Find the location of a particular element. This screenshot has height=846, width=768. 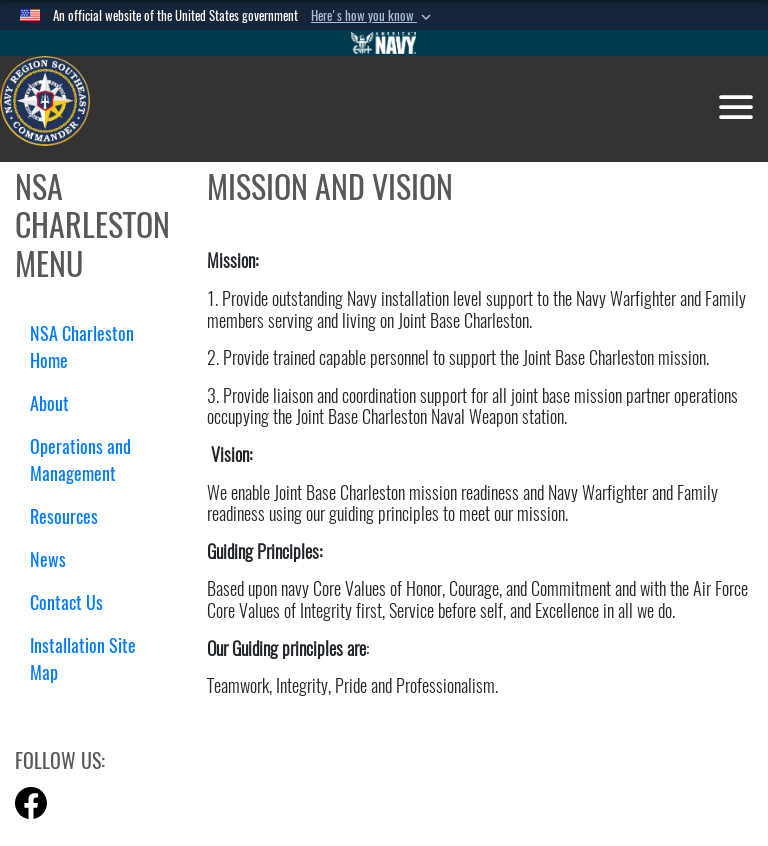

[Go to Navy.mil] is located at coordinates (384, 43).